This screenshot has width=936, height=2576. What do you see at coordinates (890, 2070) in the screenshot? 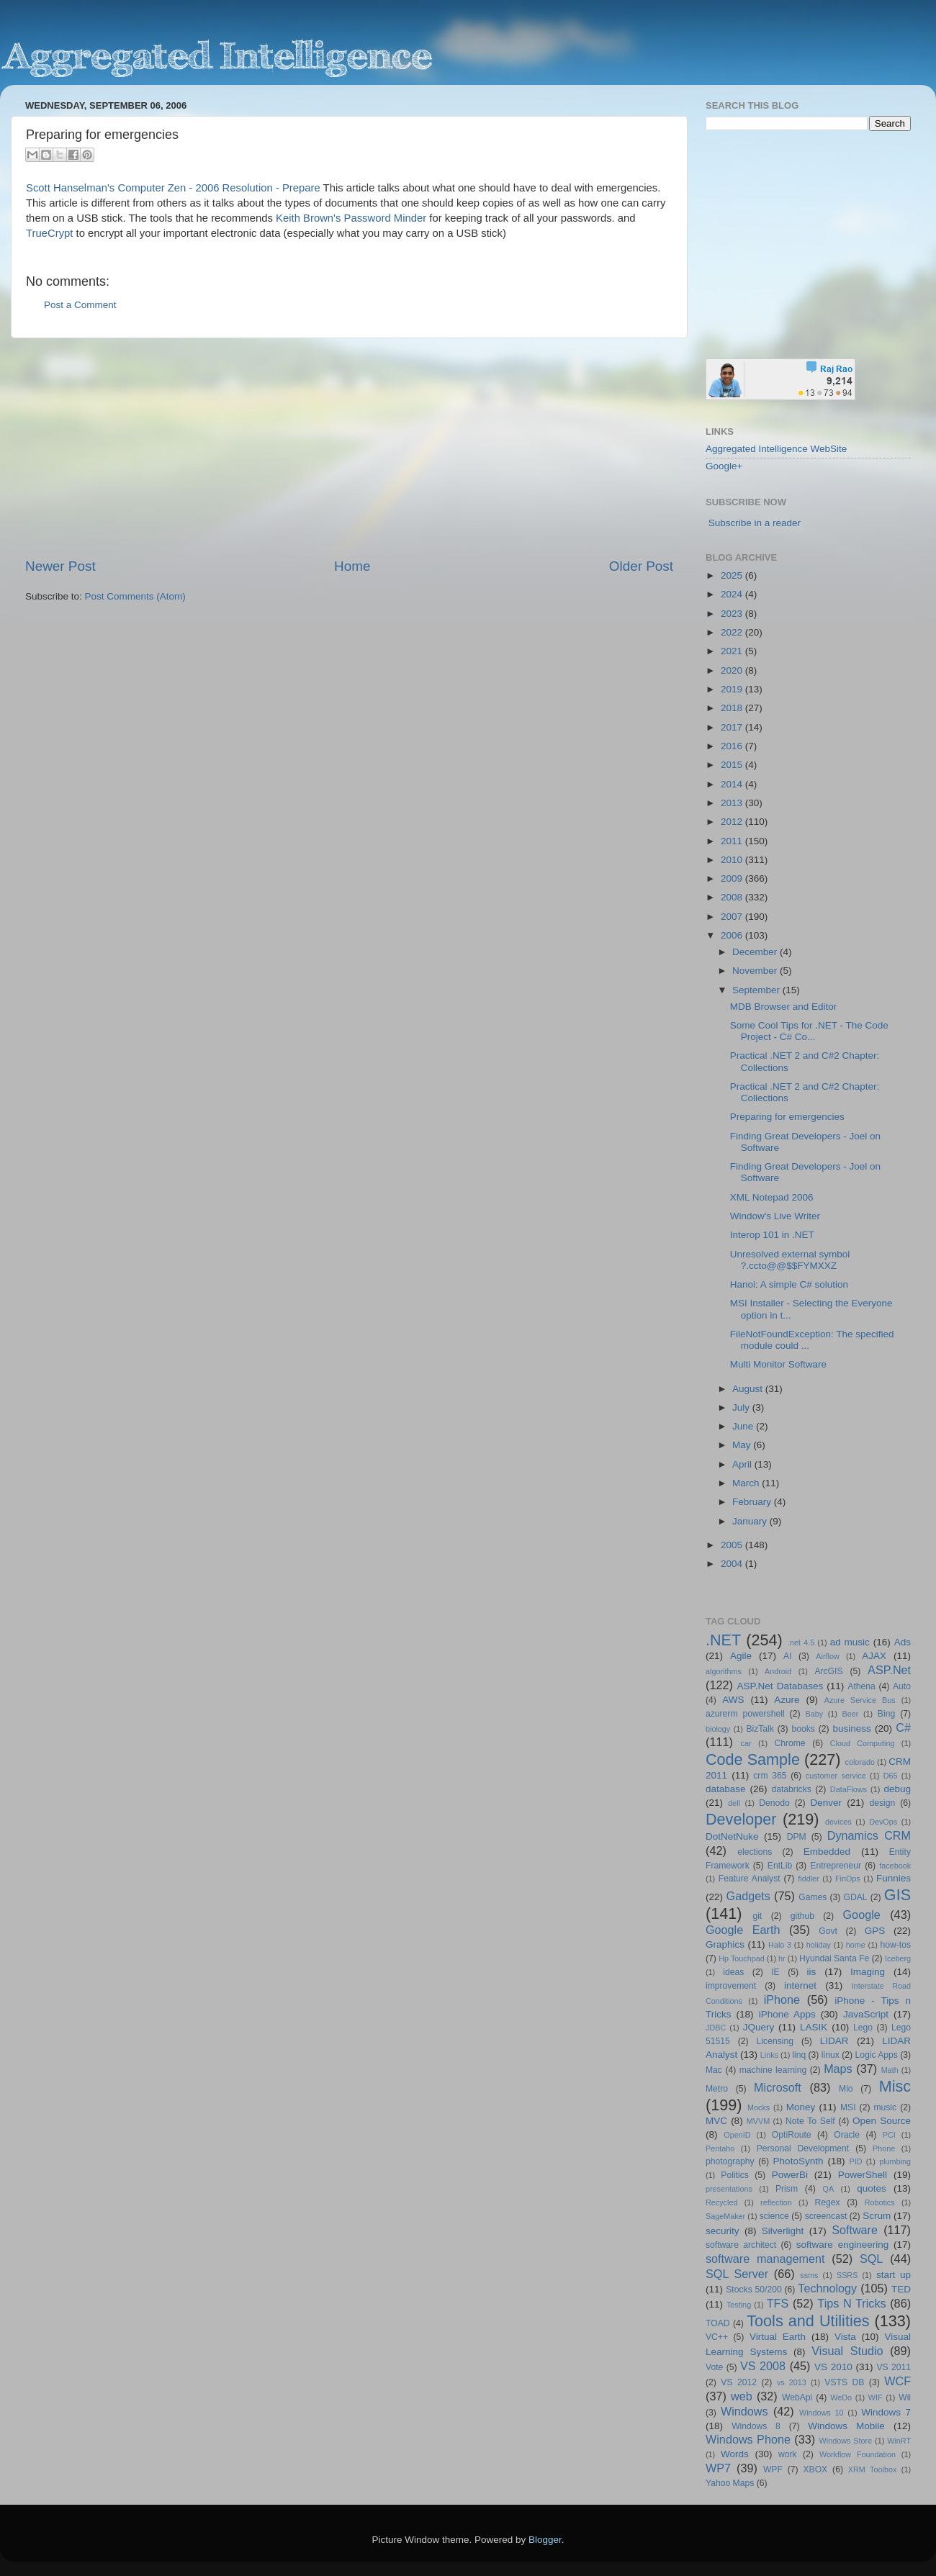
I see `Math` at bounding box center [890, 2070].